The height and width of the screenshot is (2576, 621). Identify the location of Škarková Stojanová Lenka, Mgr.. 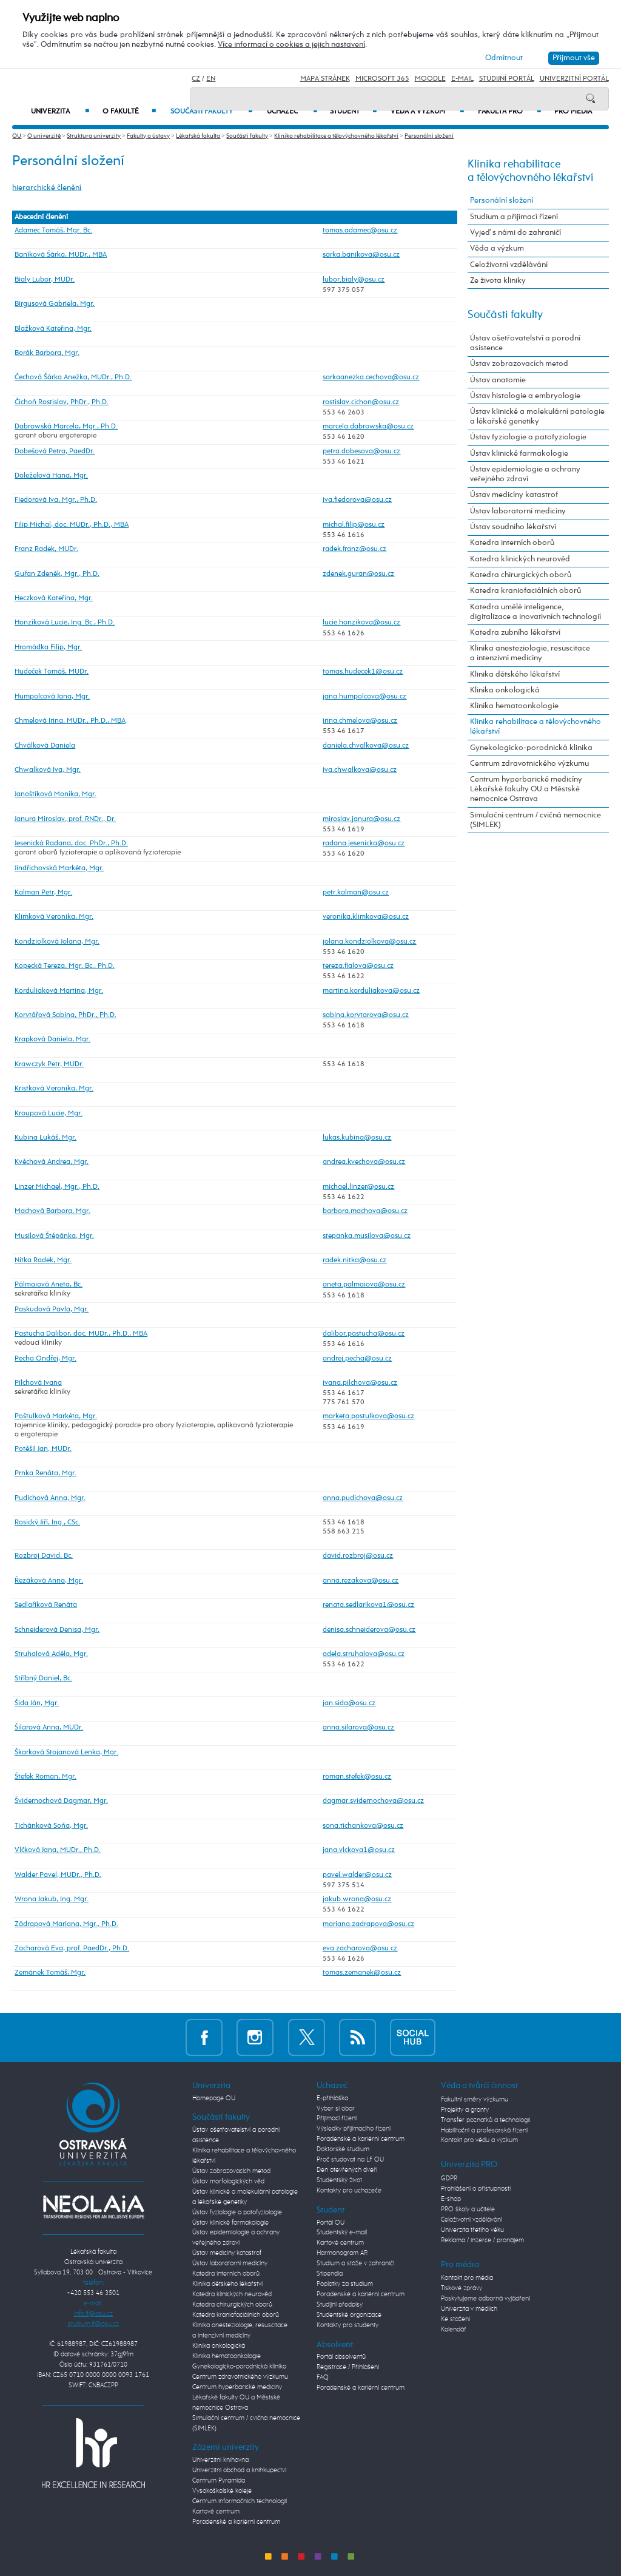
(66, 1752).